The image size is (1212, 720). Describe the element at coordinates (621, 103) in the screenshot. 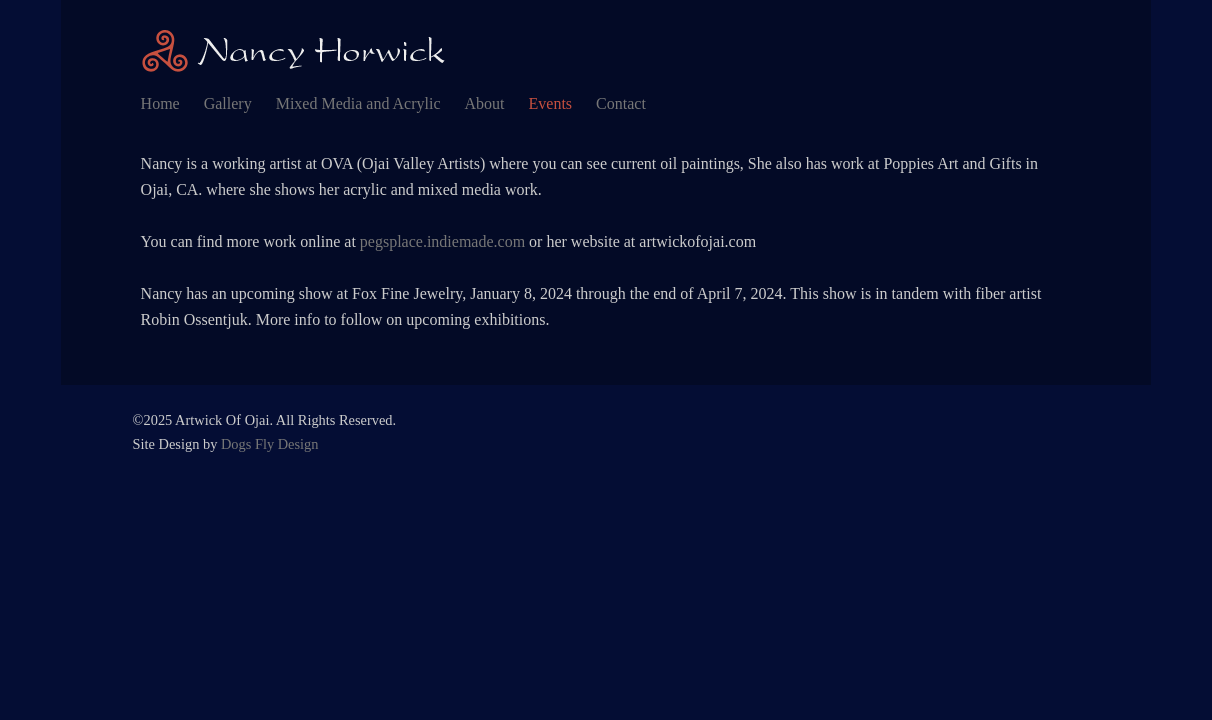

I see `Contact` at that location.